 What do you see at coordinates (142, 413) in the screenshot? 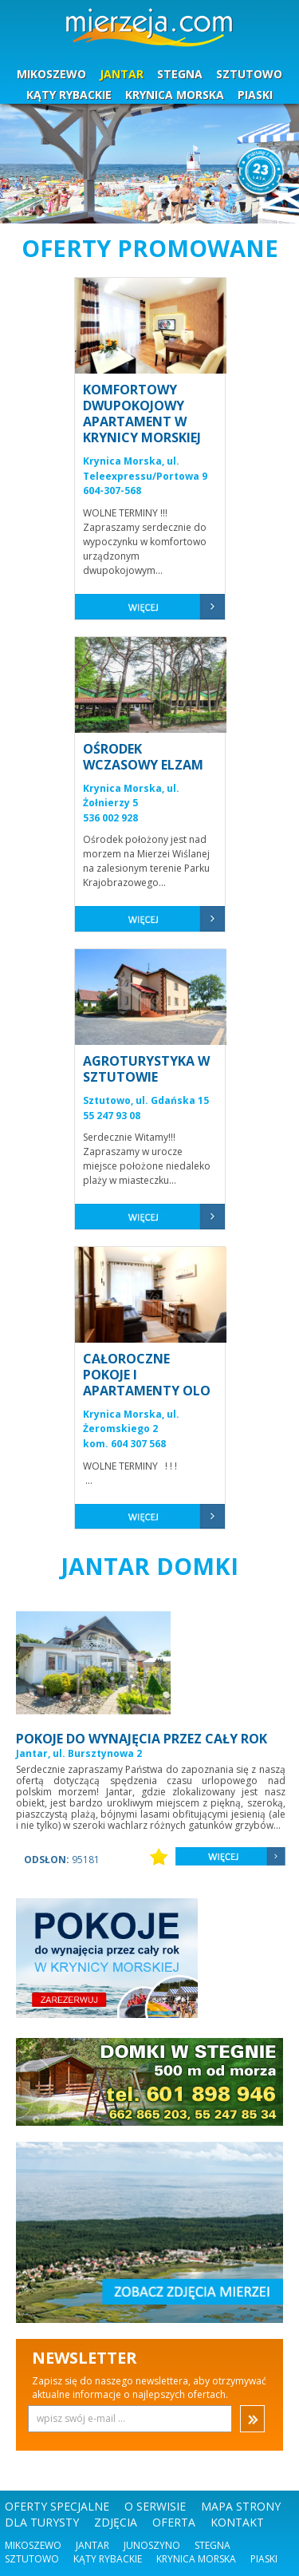
I see `KOMFORTOWY DWUPOKOJOWY APARTAMENT W KRYNICY MORSKIEJ` at bounding box center [142, 413].